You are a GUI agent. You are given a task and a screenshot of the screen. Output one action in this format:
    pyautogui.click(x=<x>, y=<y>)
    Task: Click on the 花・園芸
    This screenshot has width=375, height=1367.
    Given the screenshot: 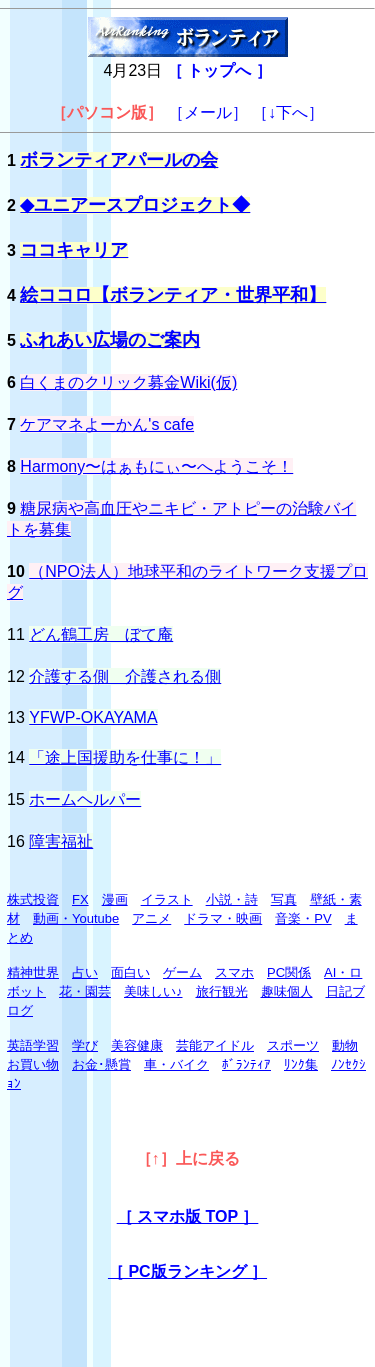 What is the action you would take?
    pyautogui.click(x=85, y=991)
    